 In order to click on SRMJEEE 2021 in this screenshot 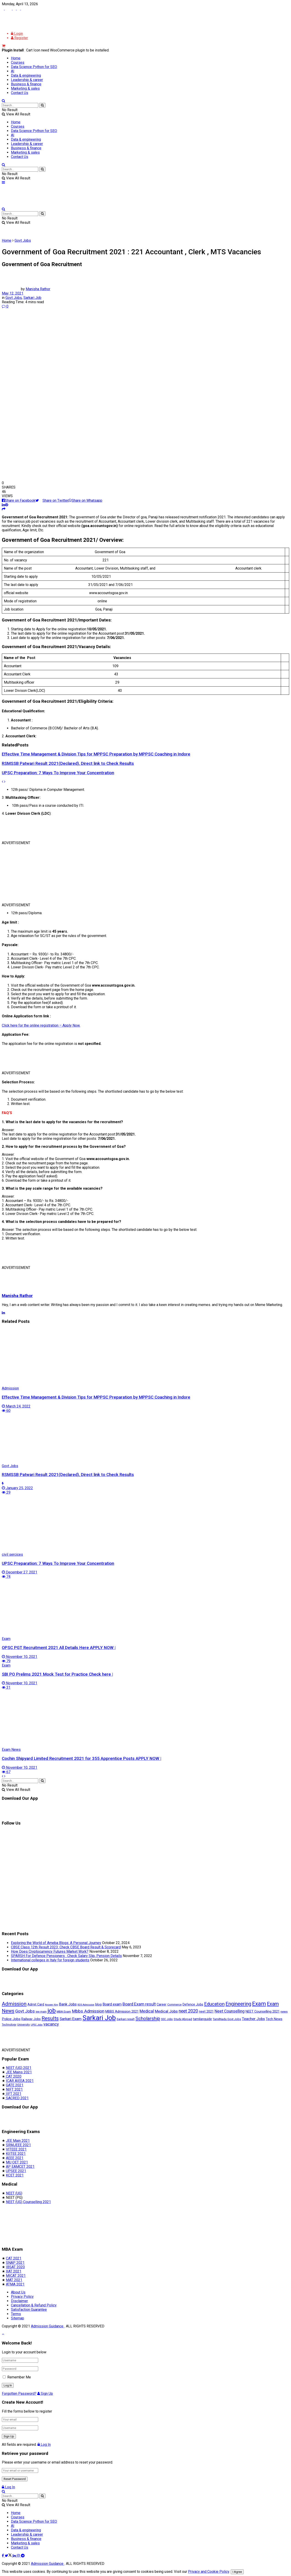, I will do `click(18, 2145)`.